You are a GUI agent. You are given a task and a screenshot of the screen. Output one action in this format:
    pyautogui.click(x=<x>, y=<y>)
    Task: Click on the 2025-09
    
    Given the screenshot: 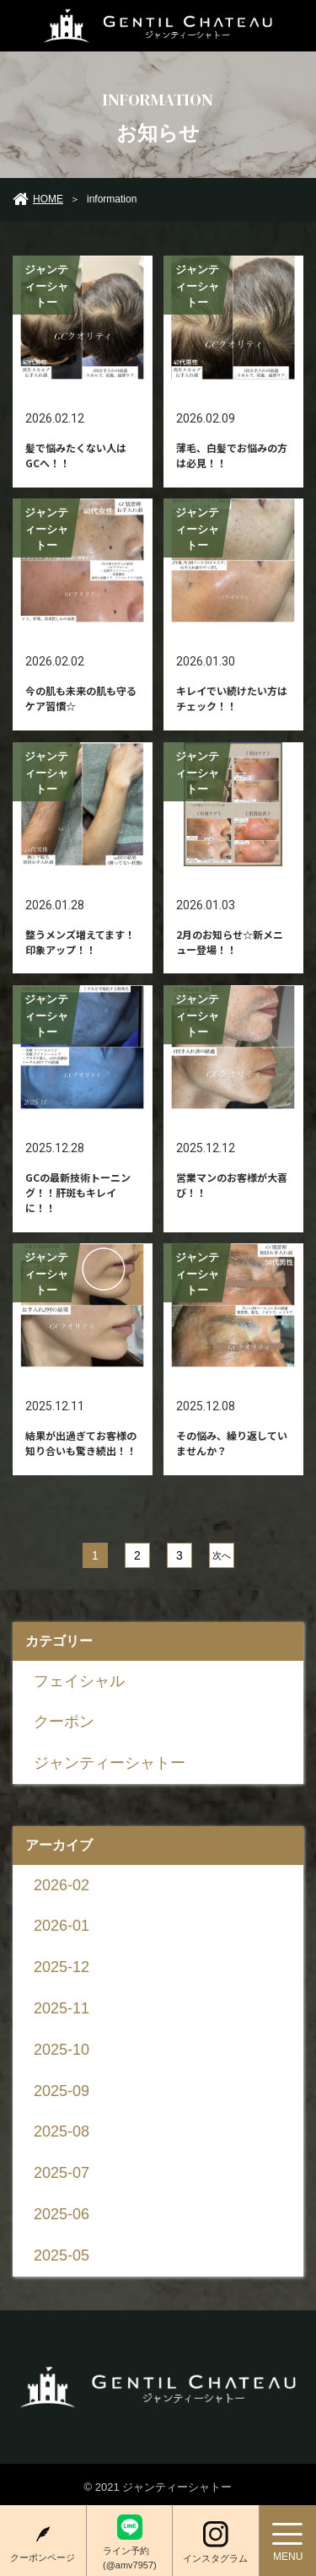 What is the action you would take?
    pyautogui.click(x=61, y=2091)
    